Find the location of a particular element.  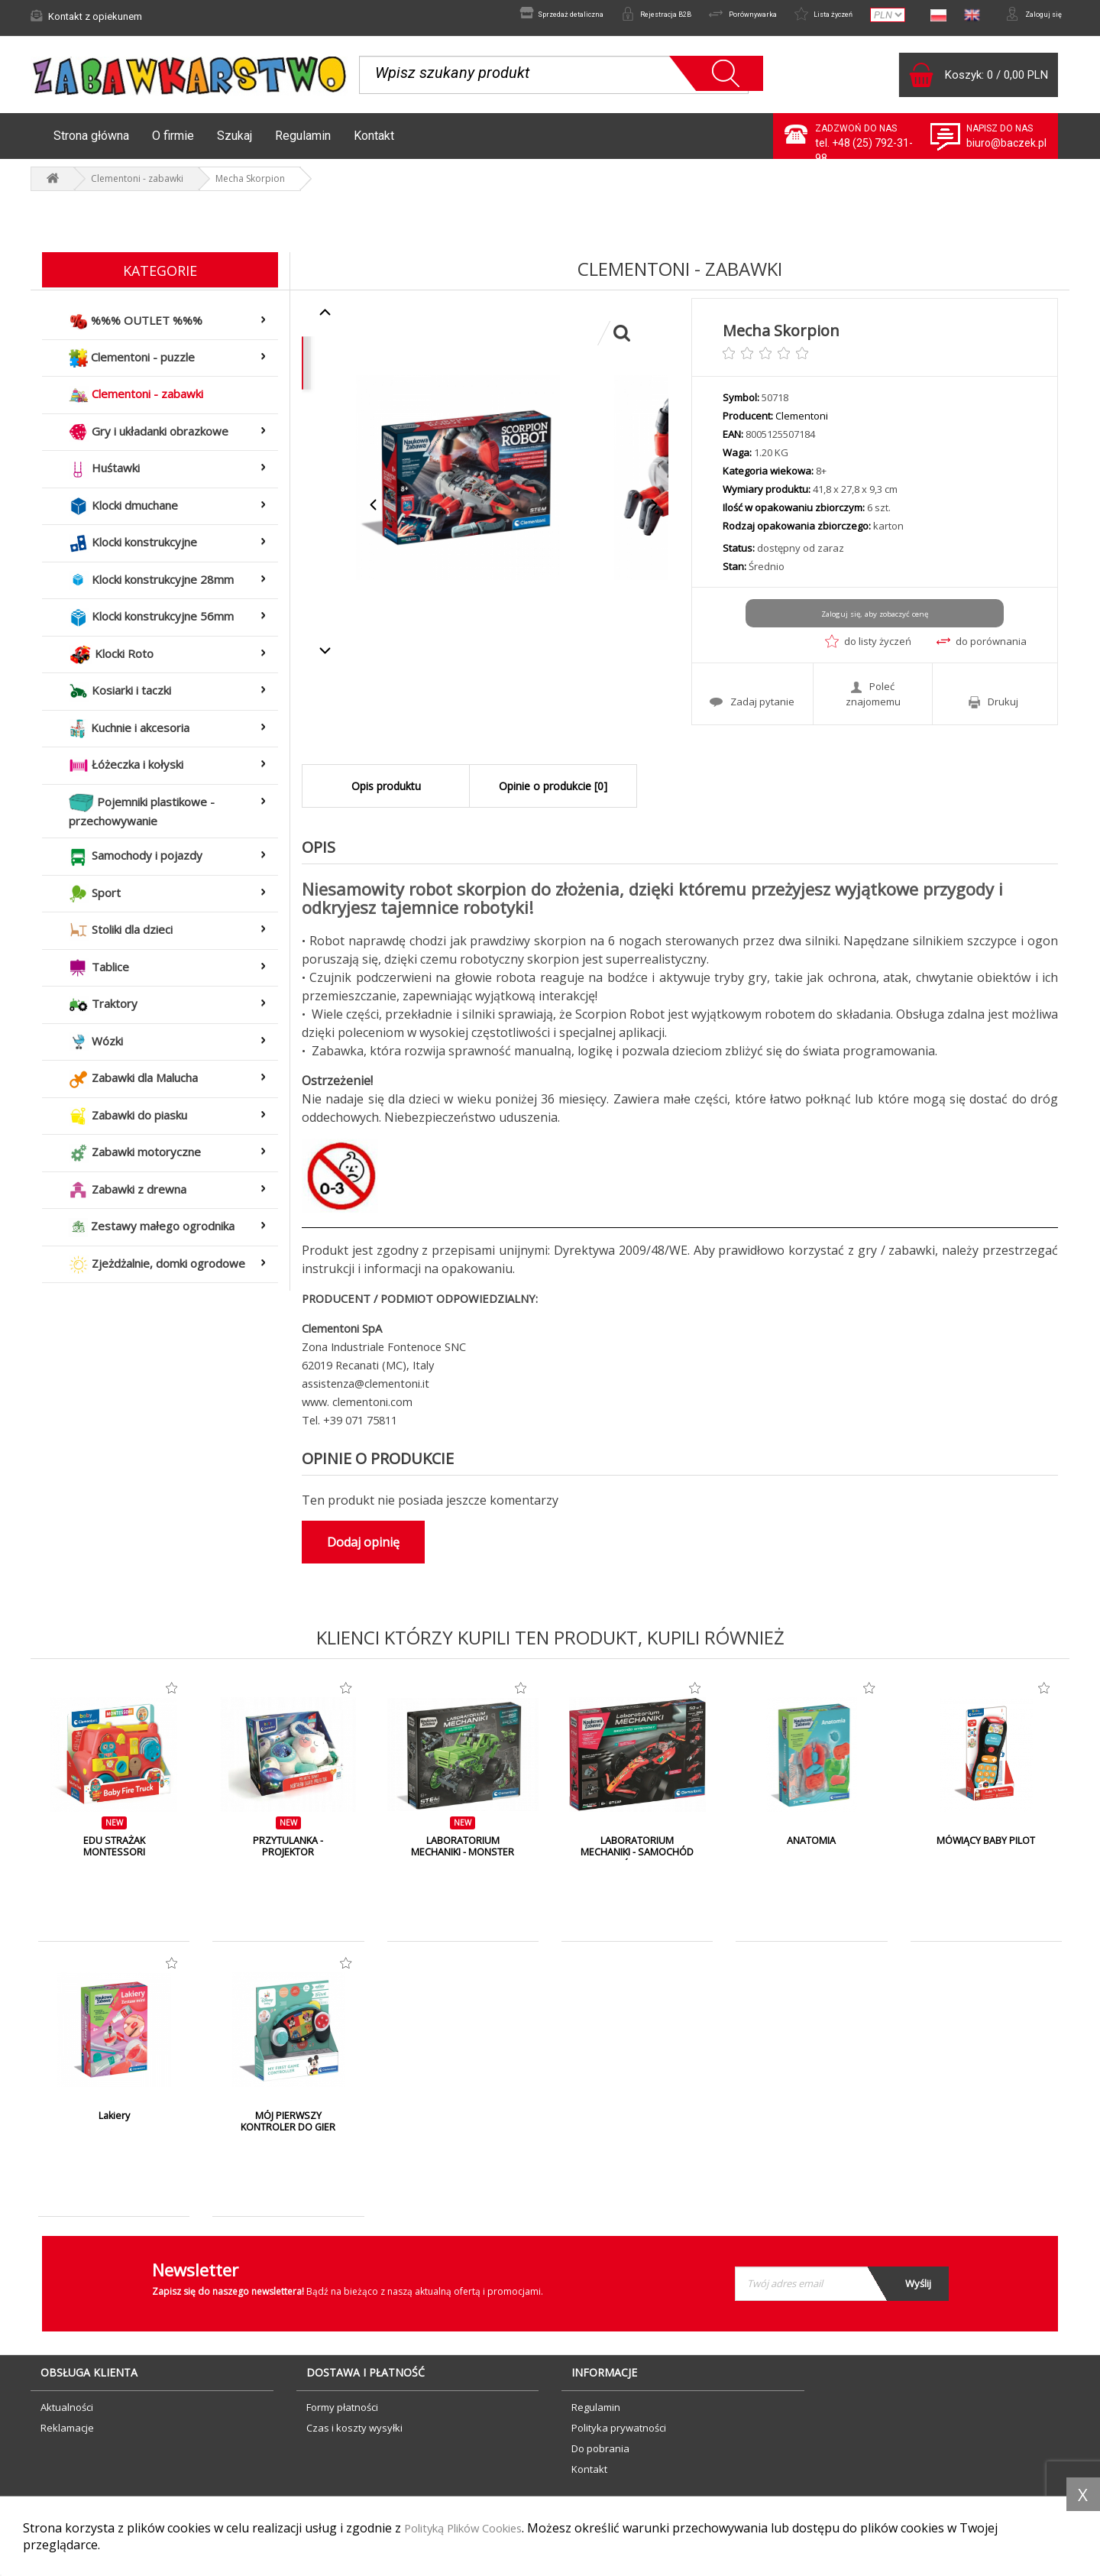

Czas i koszty wysyłki is located at coordinates (354, 2435).